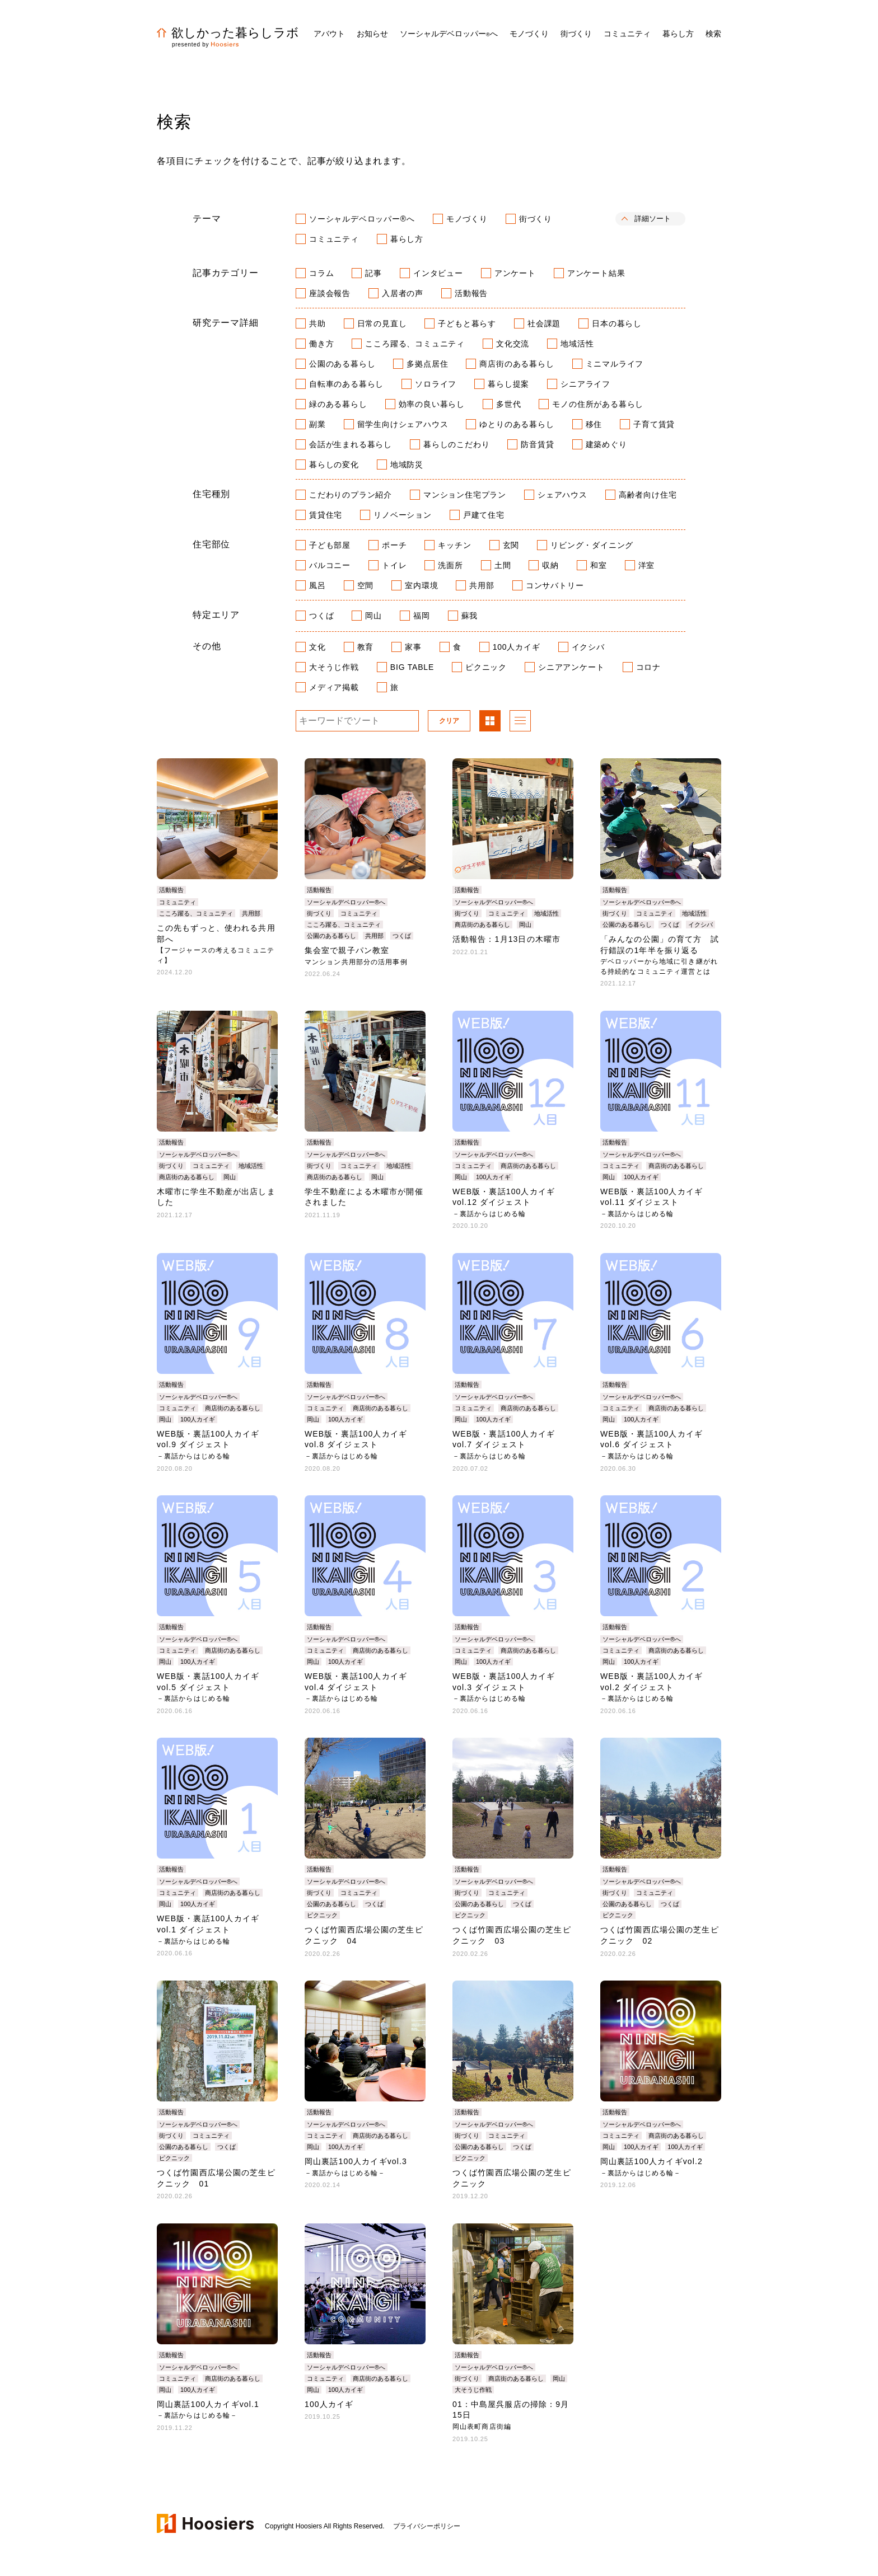 The image size is (878, 2576). Describe the element at coordinates (373, 273) in the screenshot. I see `記事` at that location.